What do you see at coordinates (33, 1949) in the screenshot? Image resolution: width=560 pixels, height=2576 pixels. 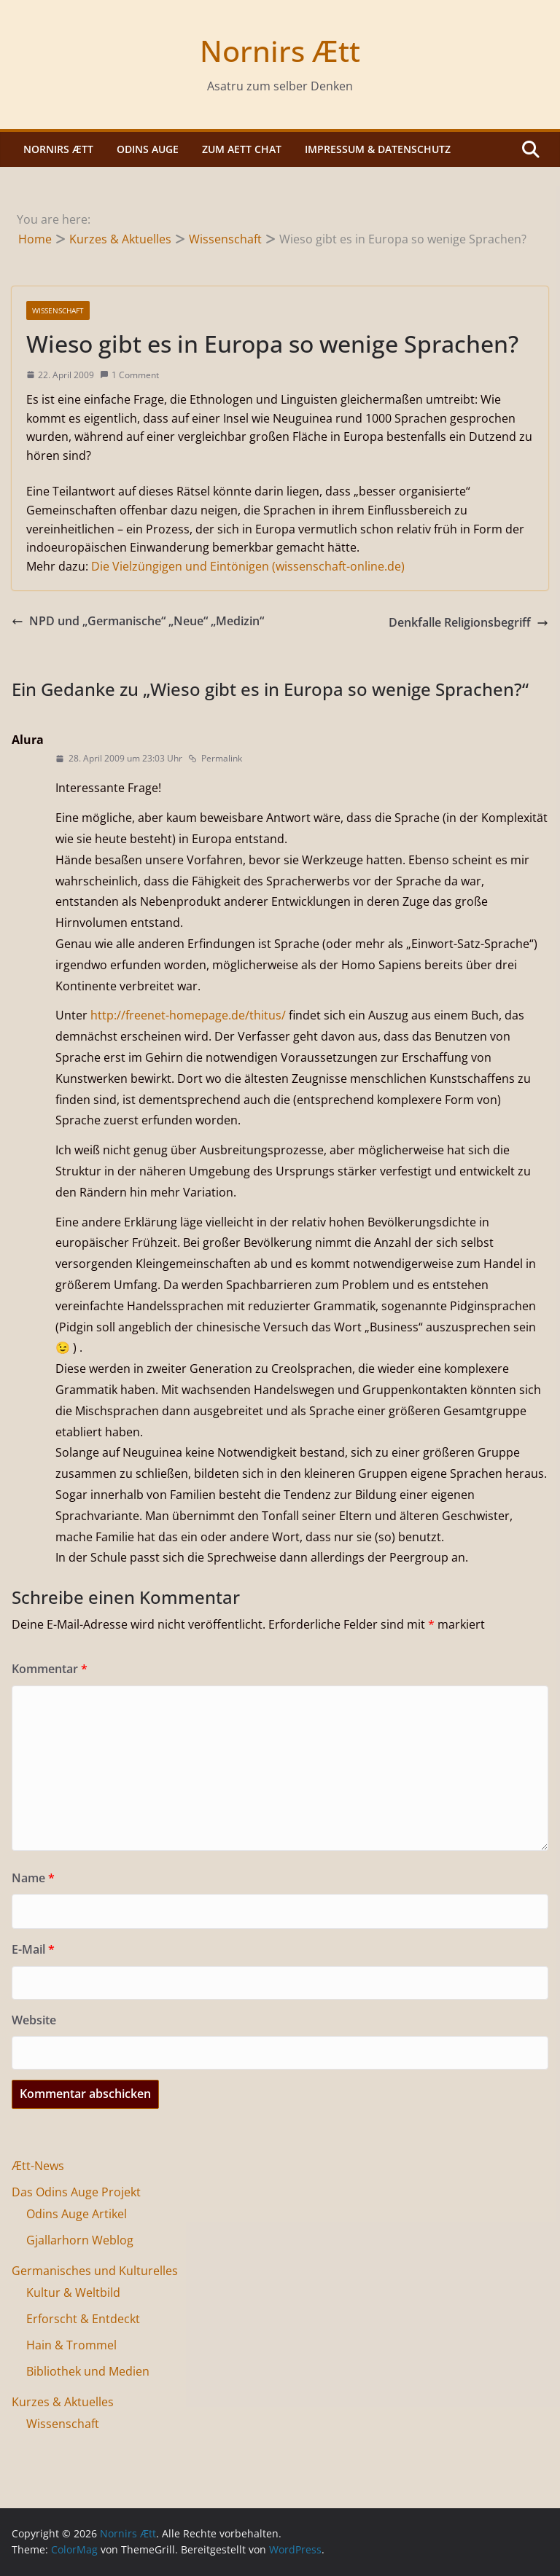 I see `E-Mail` at bounding box center [33, 1949].